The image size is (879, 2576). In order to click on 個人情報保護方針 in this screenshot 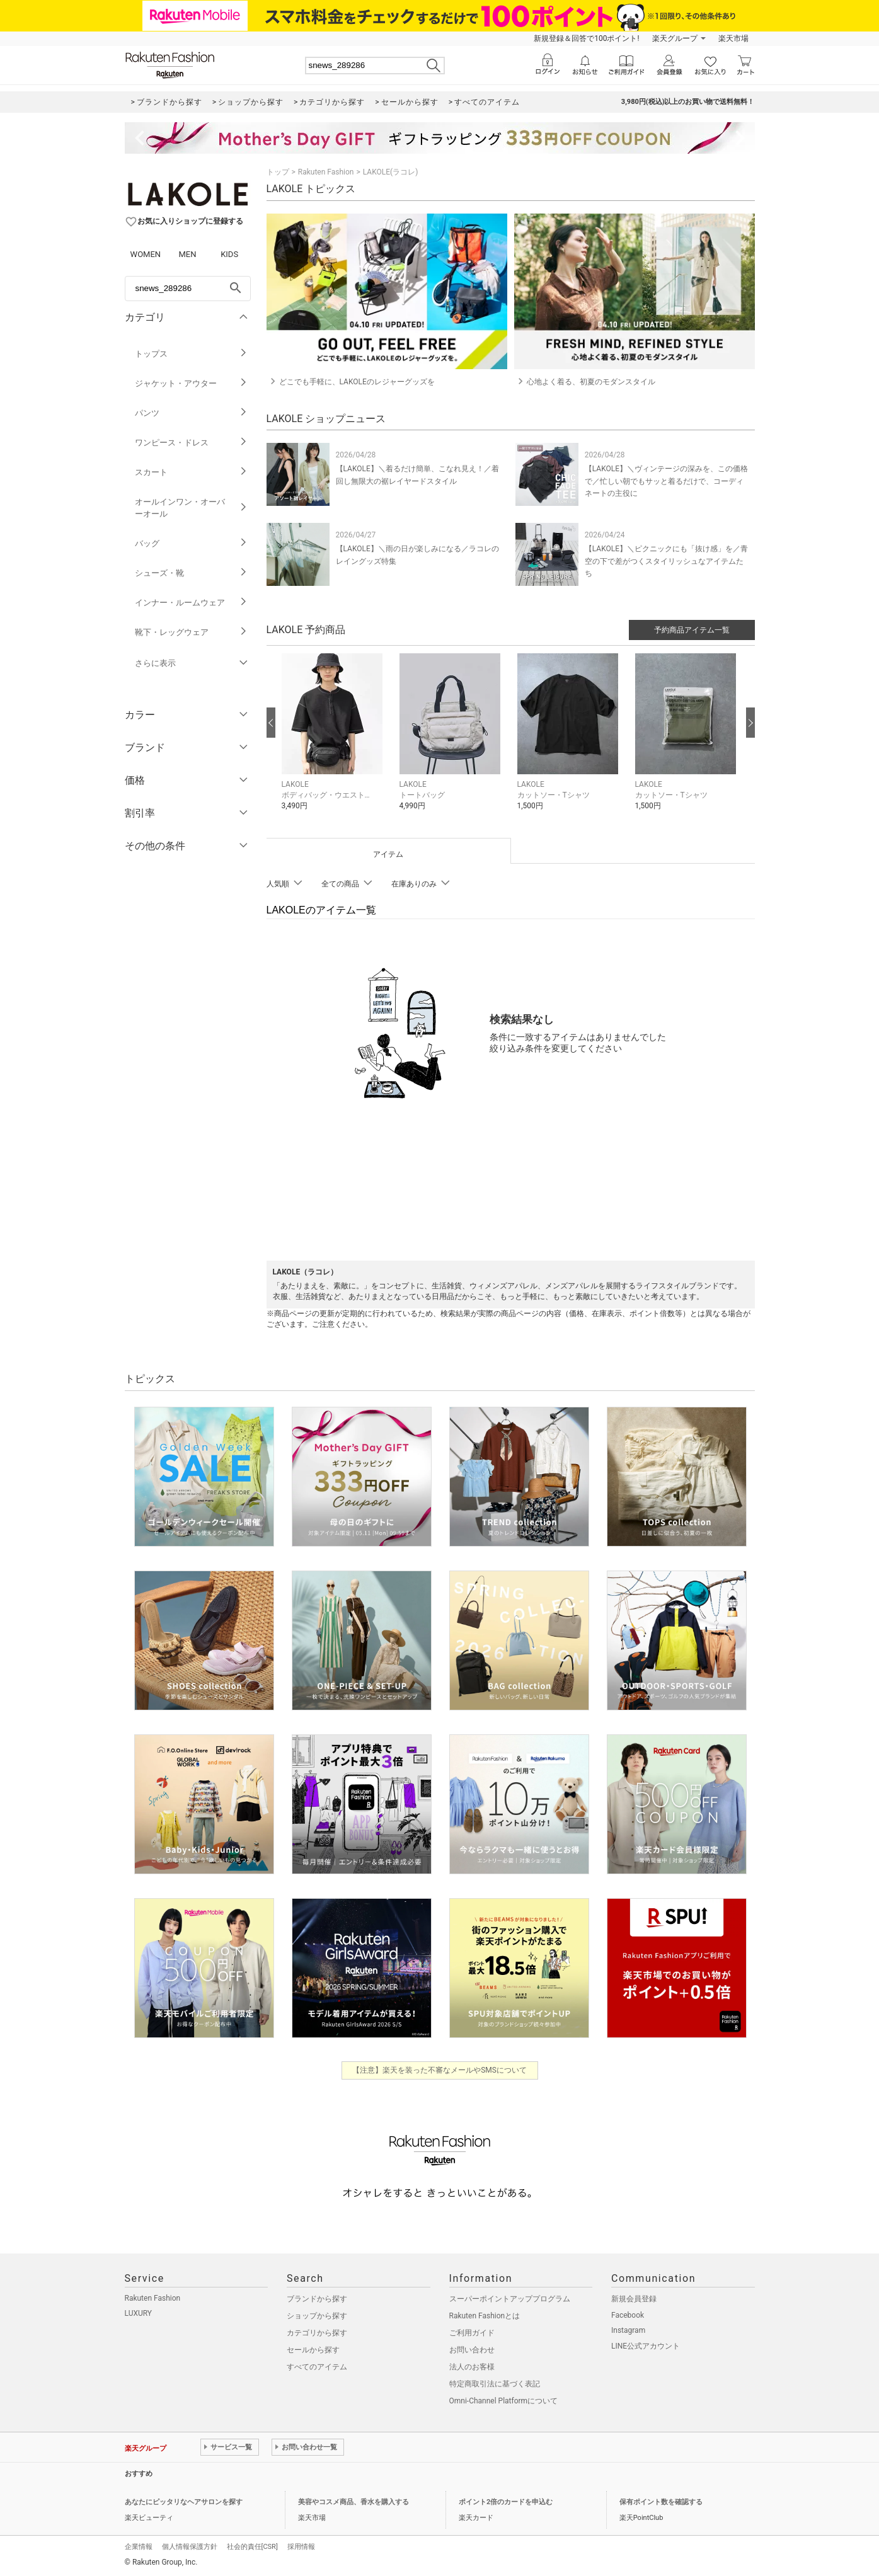, I will do `click(189, 2547)`.